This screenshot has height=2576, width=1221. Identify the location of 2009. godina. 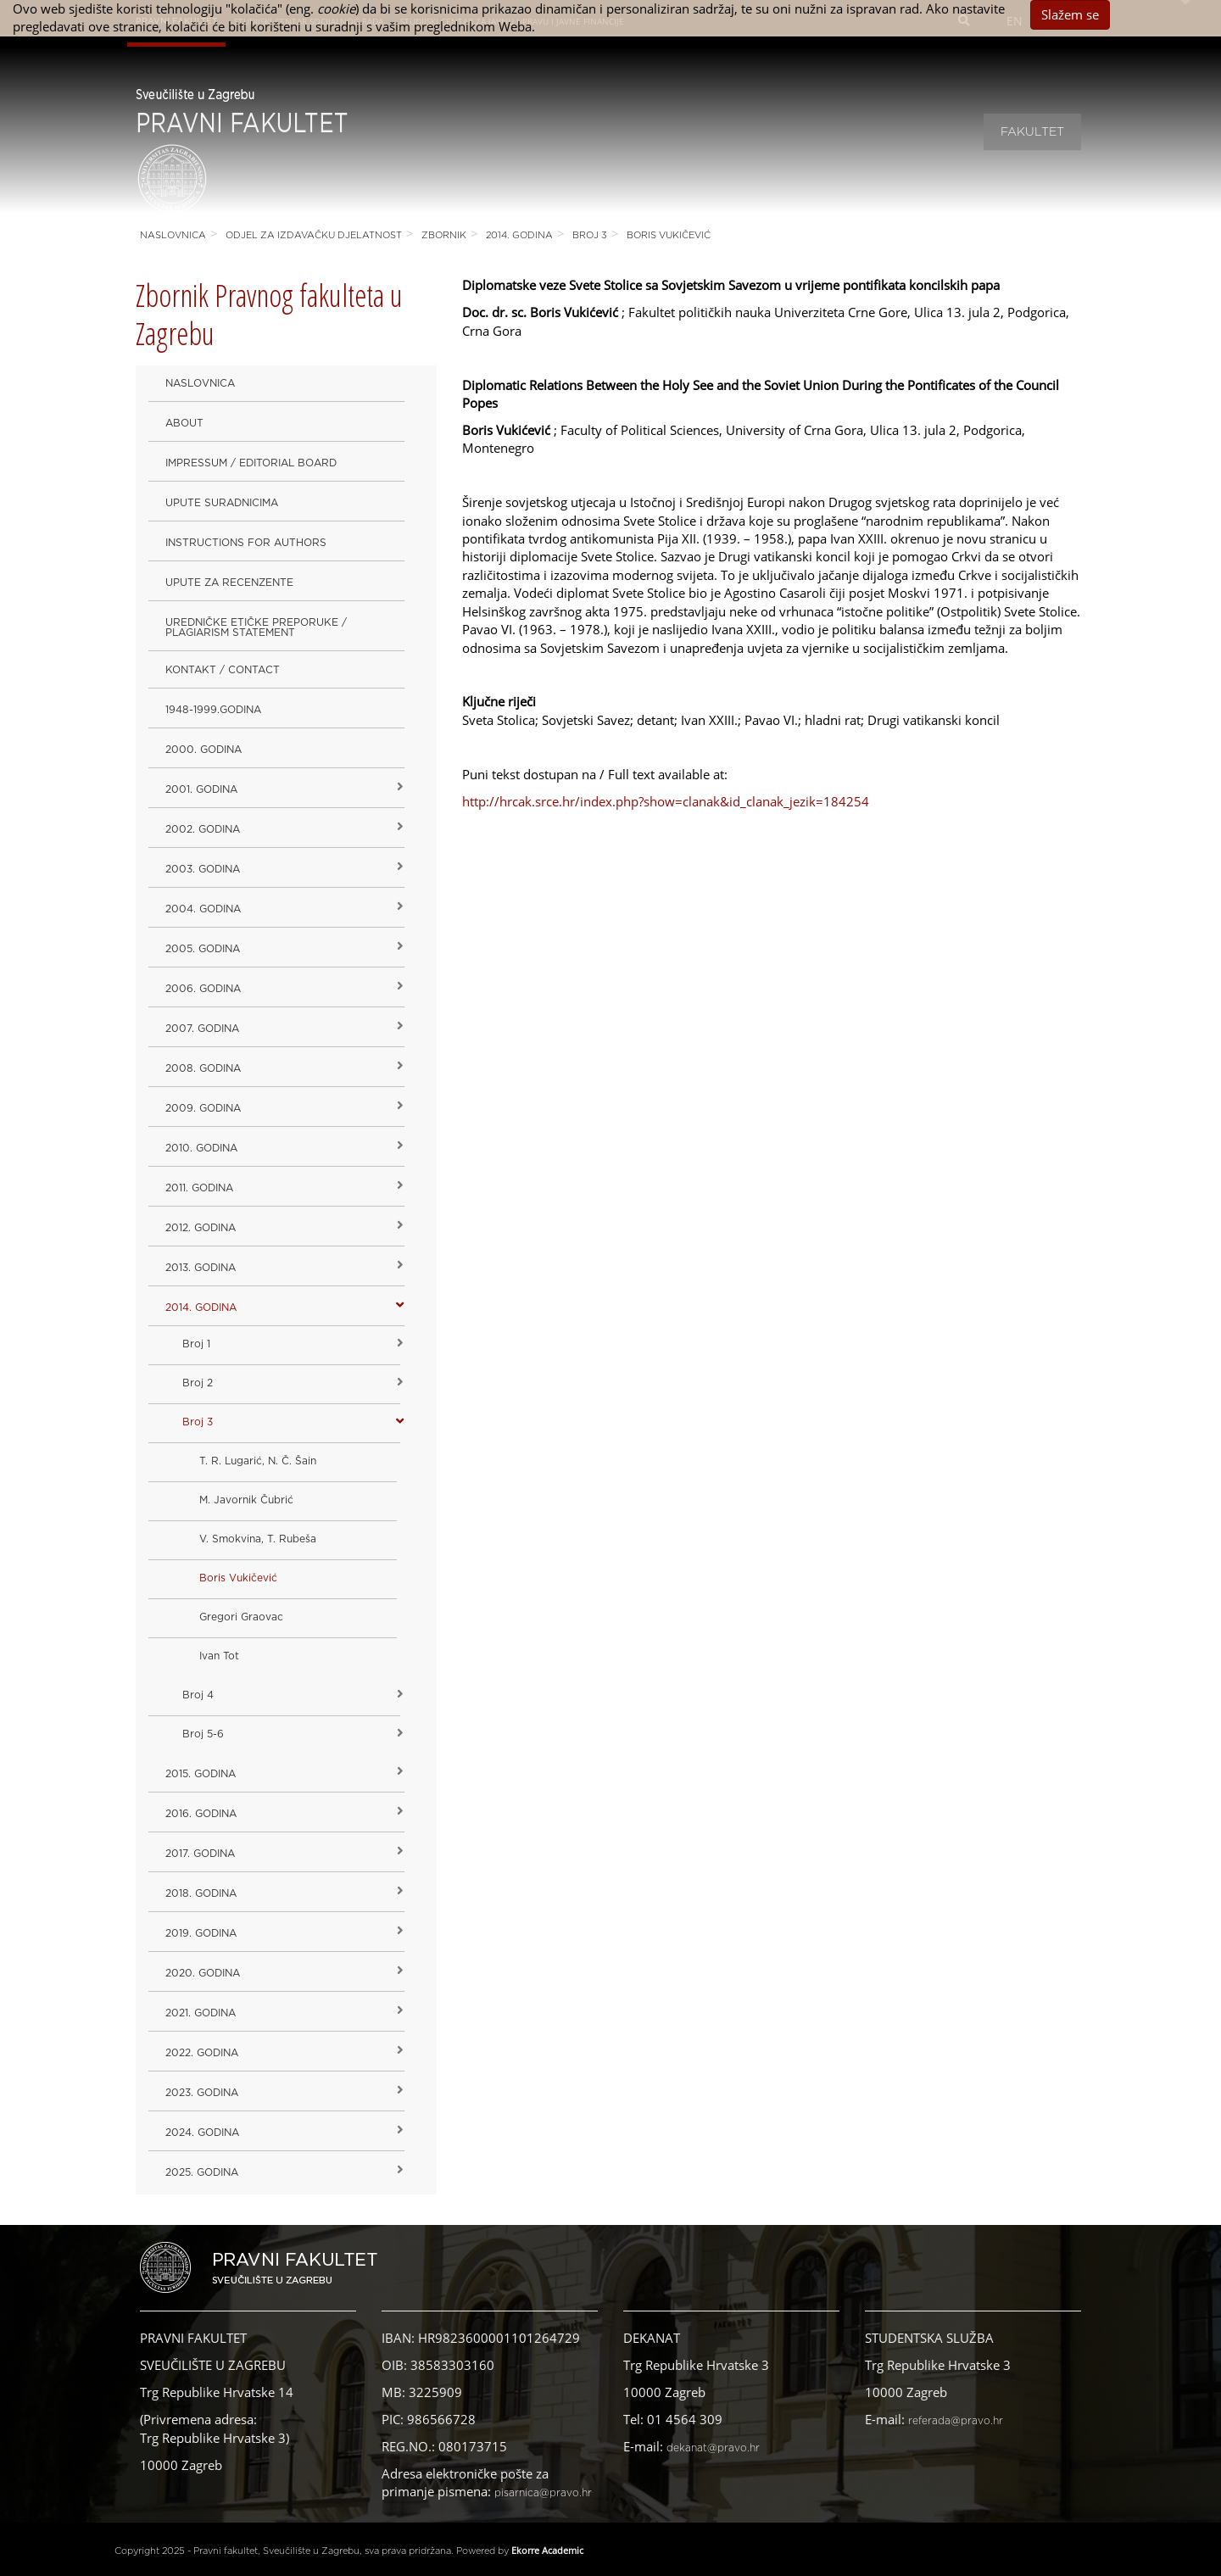
(203, 1108).